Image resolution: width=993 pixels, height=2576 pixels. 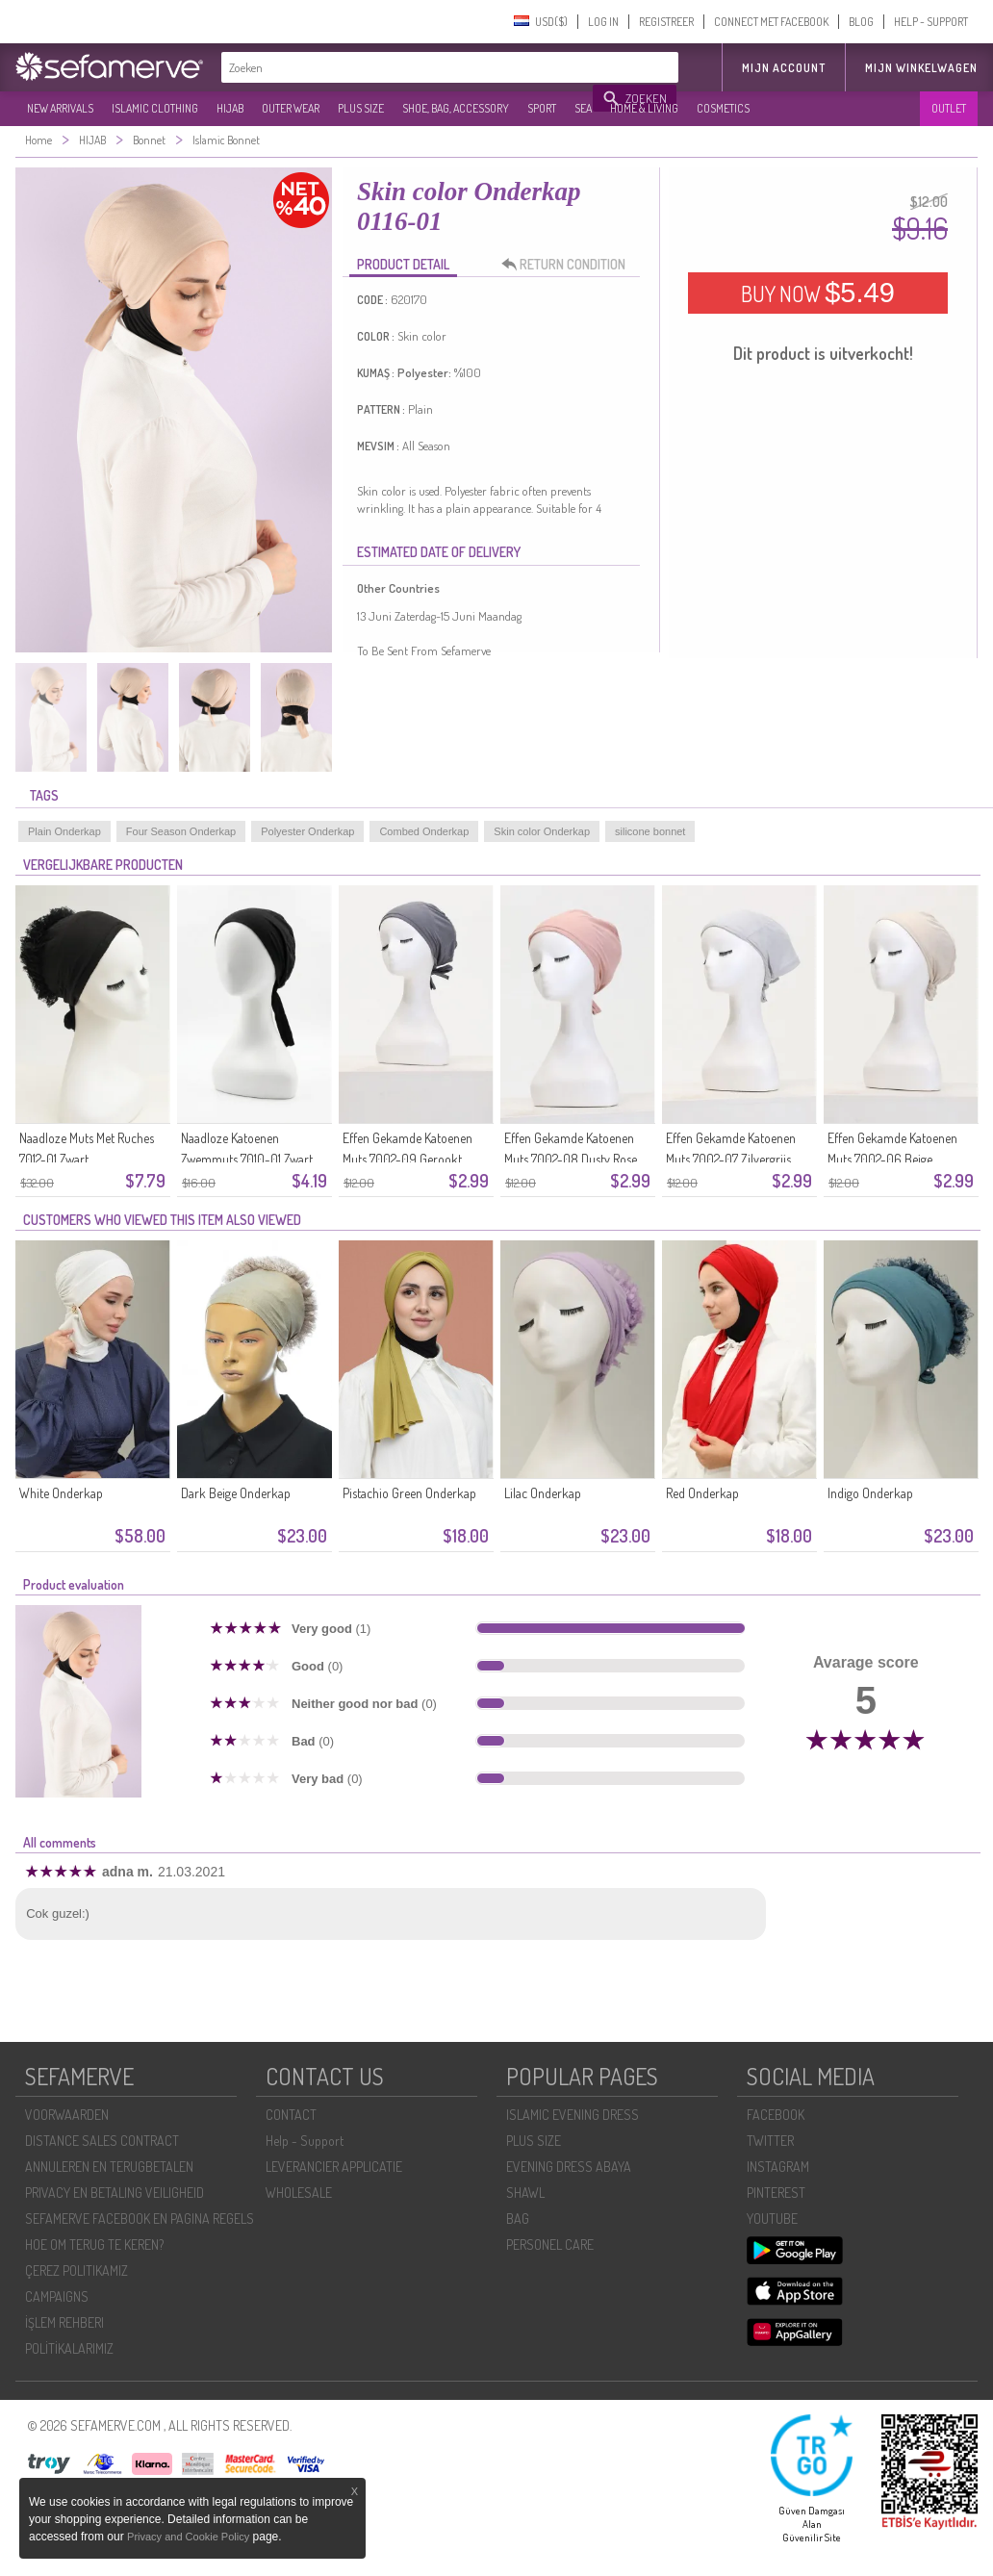 What do you see at coordinates (666, 21) in the screenshot?
I see `REGISTREER` at bounding box center [666, 21].